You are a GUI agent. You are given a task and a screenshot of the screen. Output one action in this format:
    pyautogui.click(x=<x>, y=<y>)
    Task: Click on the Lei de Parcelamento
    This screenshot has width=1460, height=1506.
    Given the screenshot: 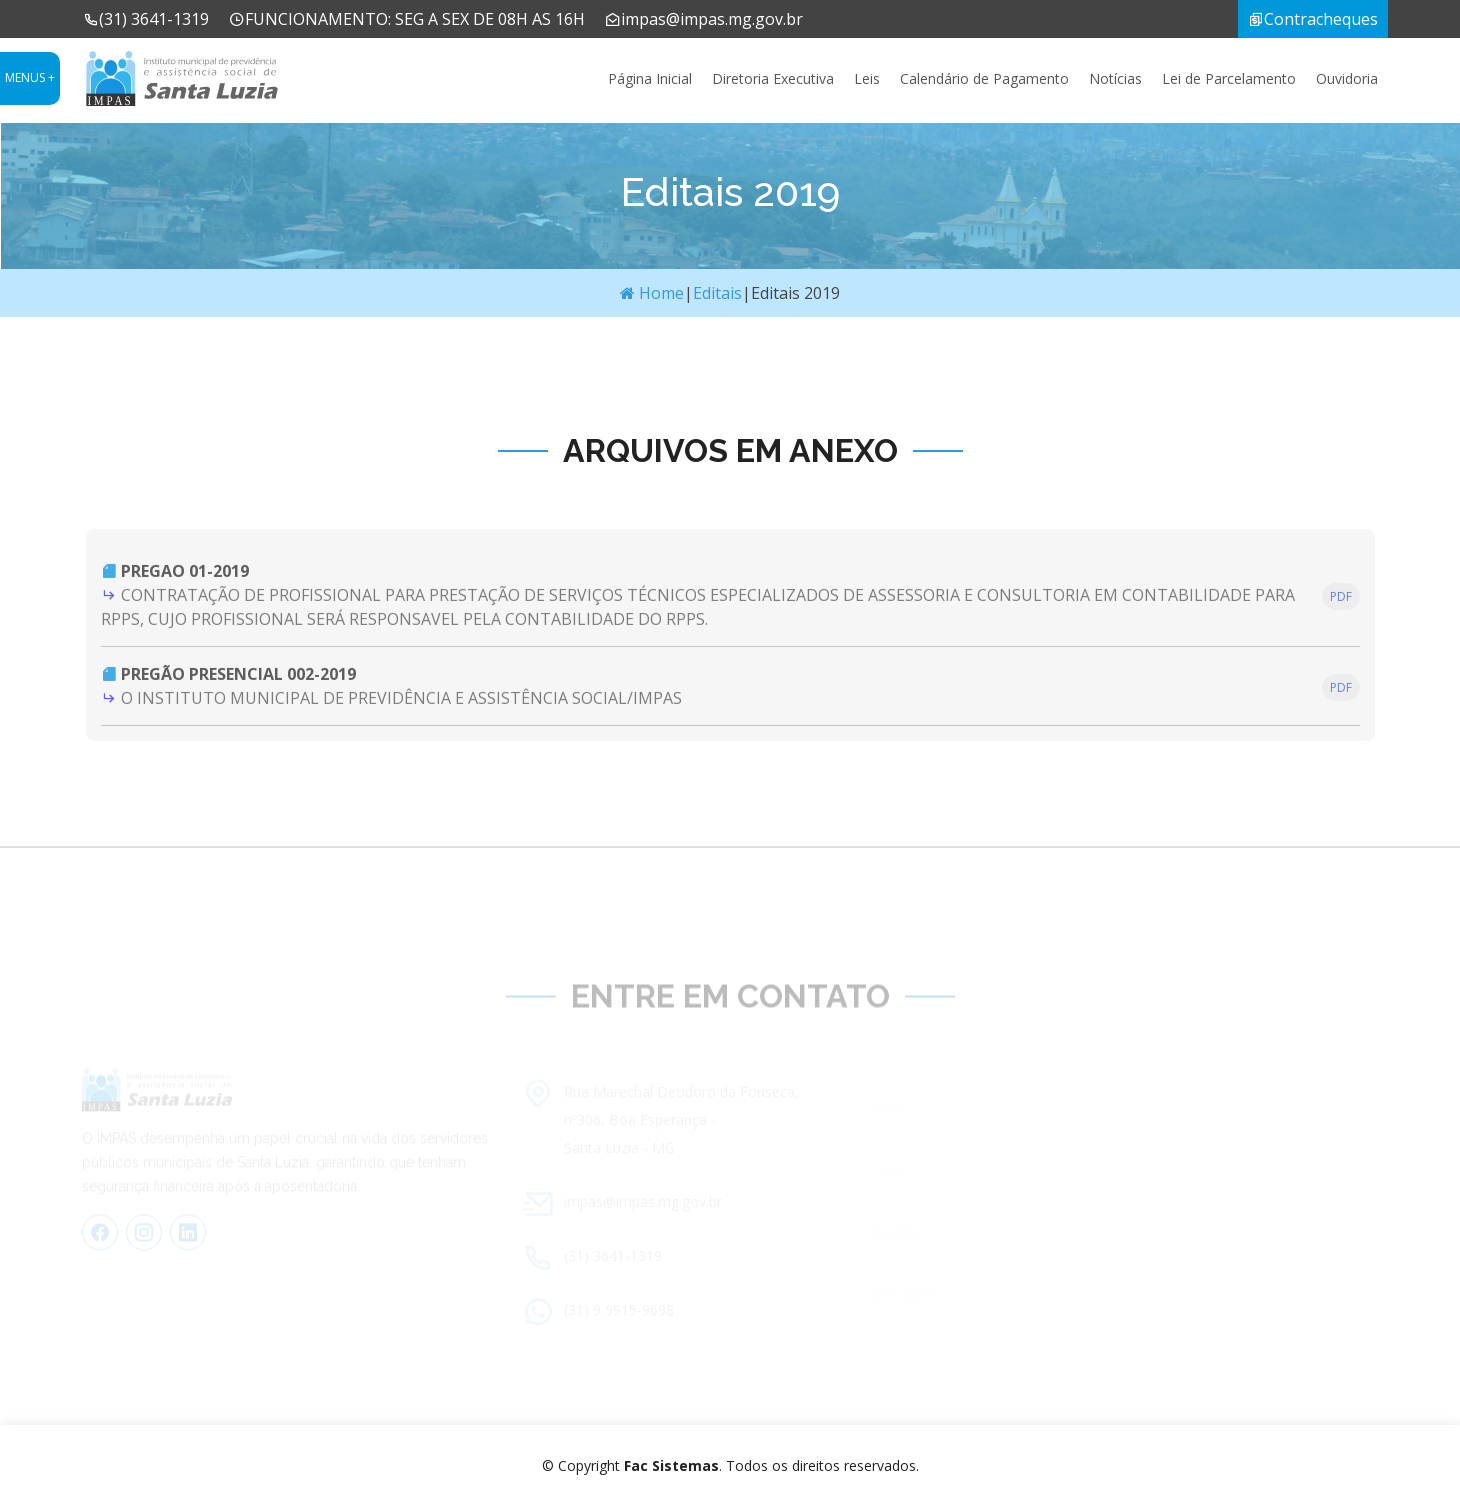 What is the action you would take?
    pyautogui.click(x=1229, y=78)
    